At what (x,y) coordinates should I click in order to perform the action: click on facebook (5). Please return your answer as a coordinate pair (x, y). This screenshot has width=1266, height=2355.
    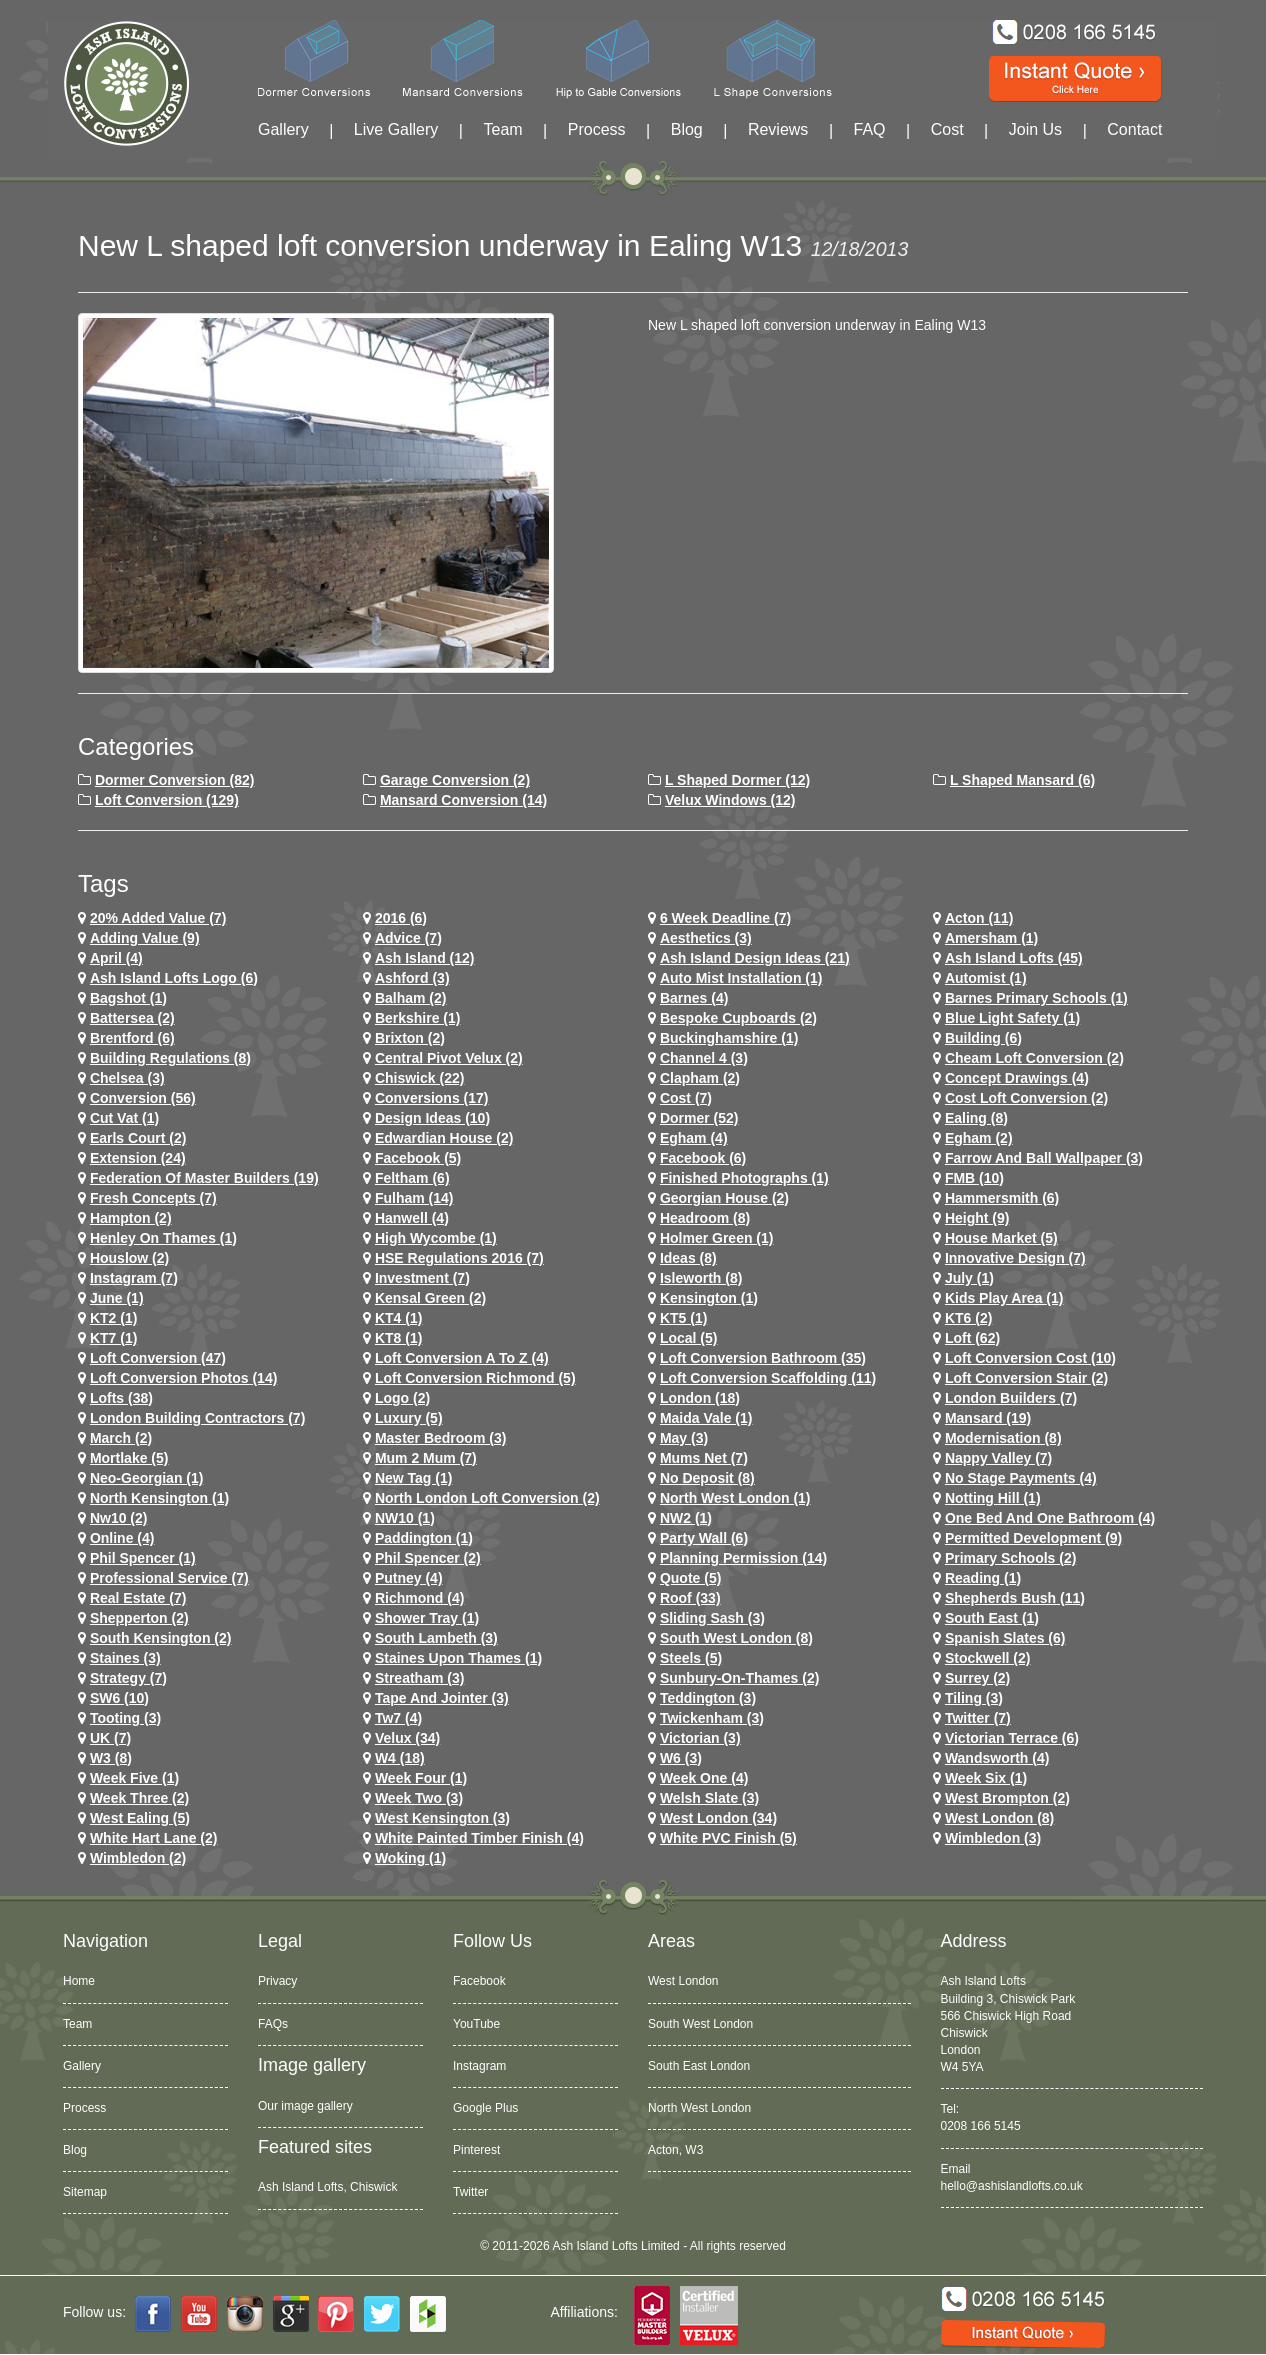
    Looking at the image, I should click on (418, 1158).